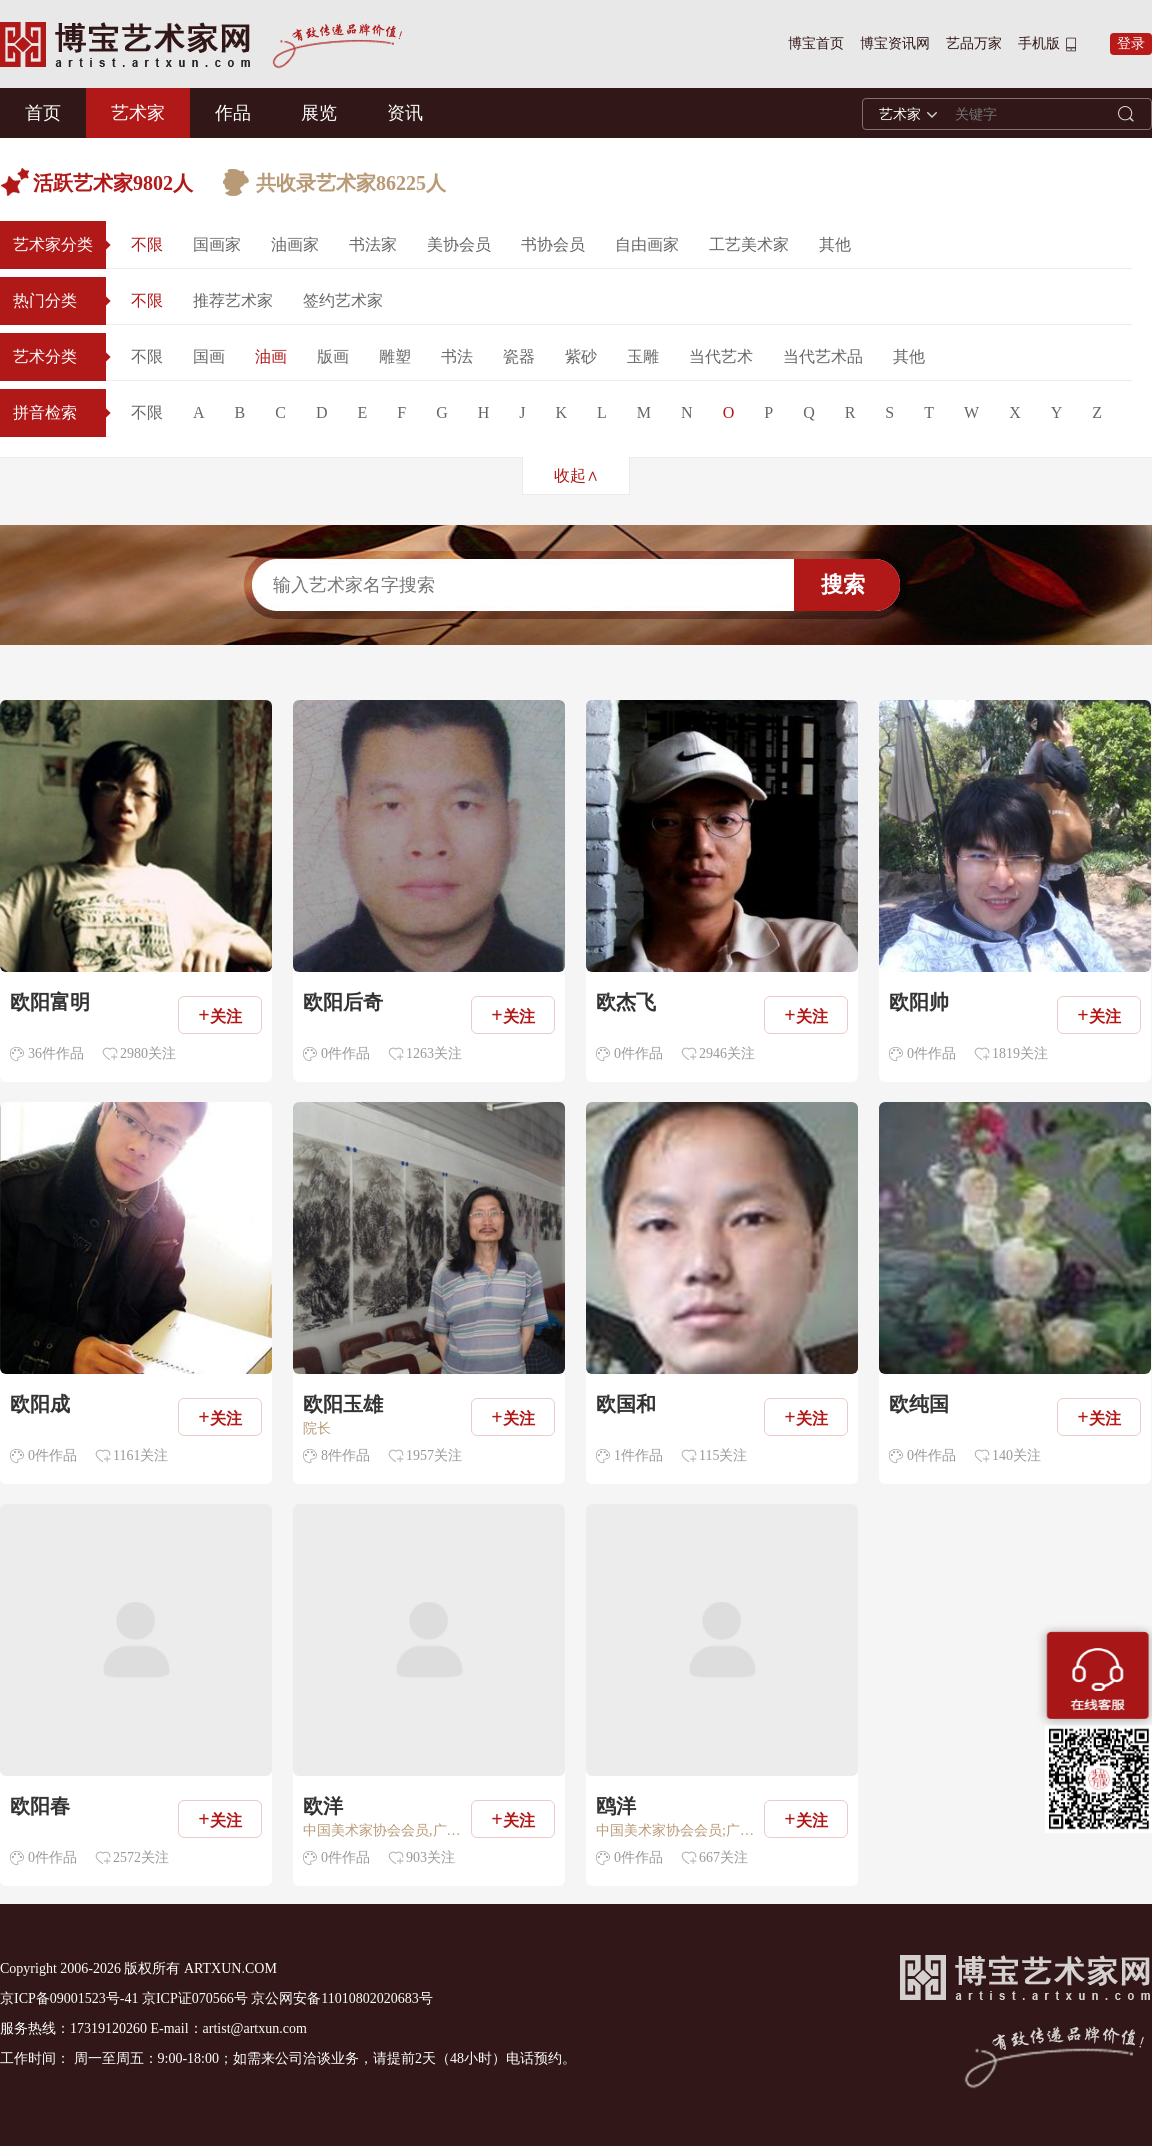 The image size is (1152, 2146). I want to click on 当代艺术品, so click(823, 356).